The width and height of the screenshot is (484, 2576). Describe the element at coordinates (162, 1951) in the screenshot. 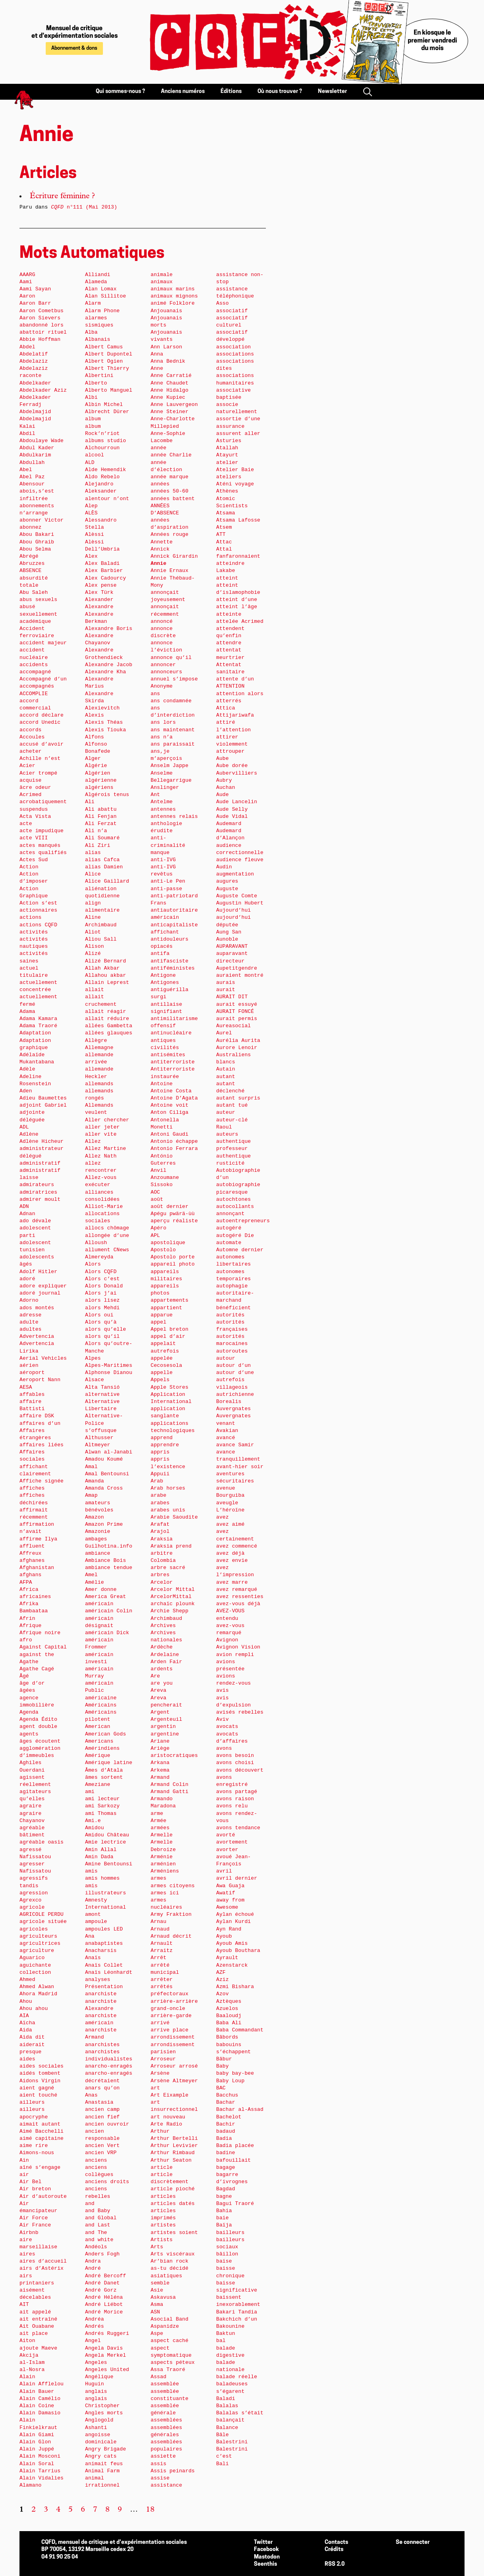

I see `Arraitz` at that location.